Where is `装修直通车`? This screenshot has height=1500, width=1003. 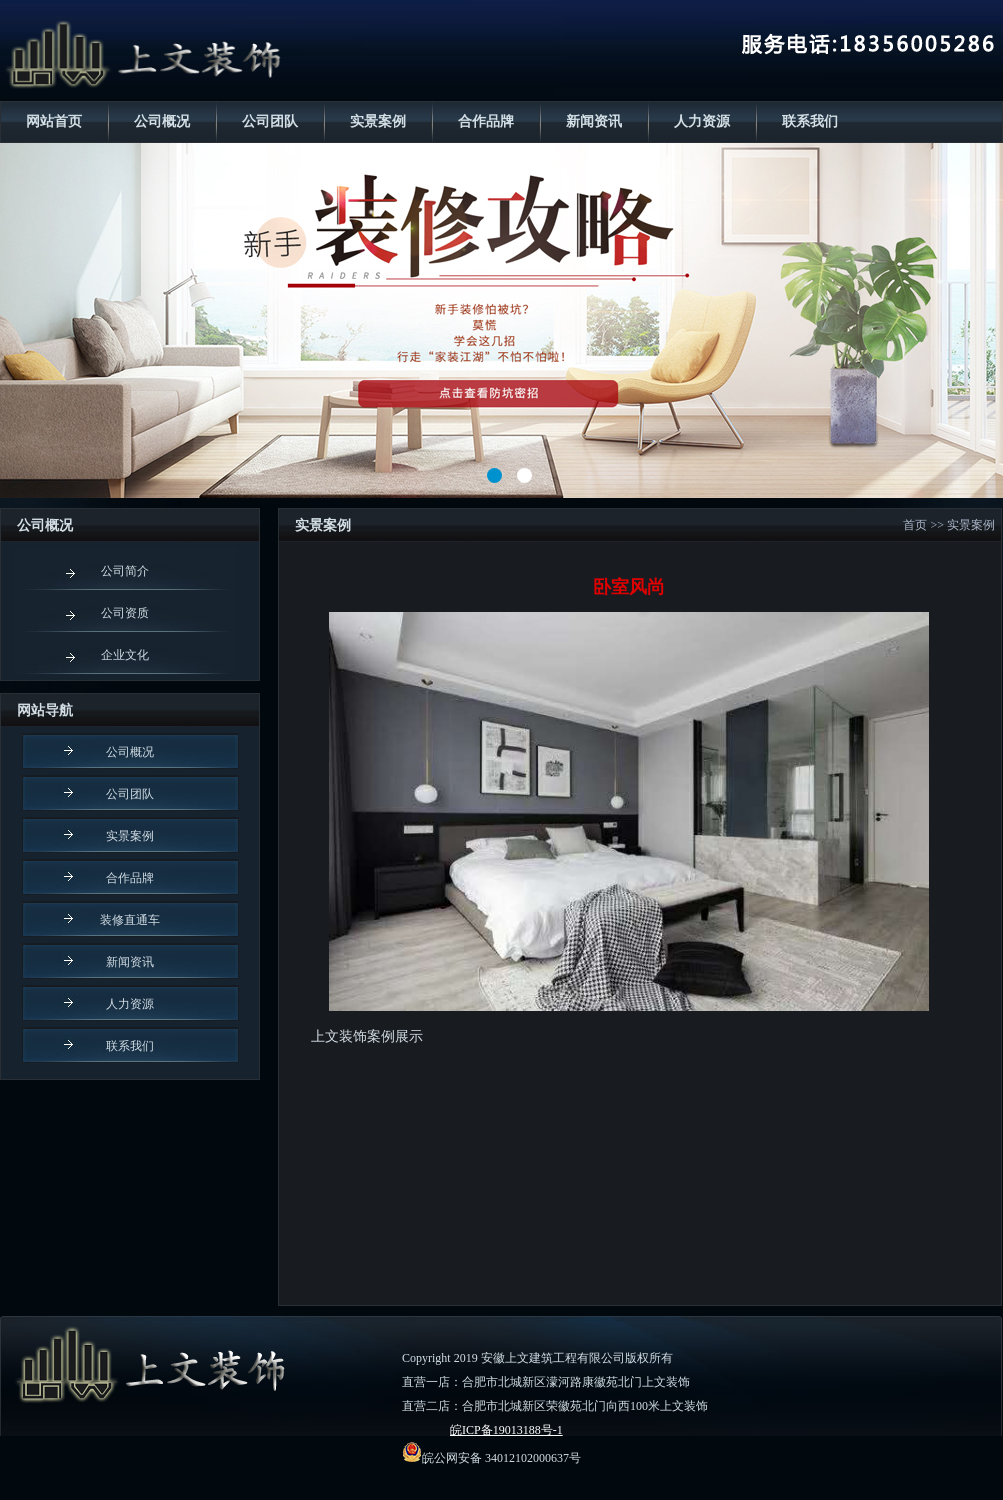 装修直通车 is located at coordinates (130, 920).